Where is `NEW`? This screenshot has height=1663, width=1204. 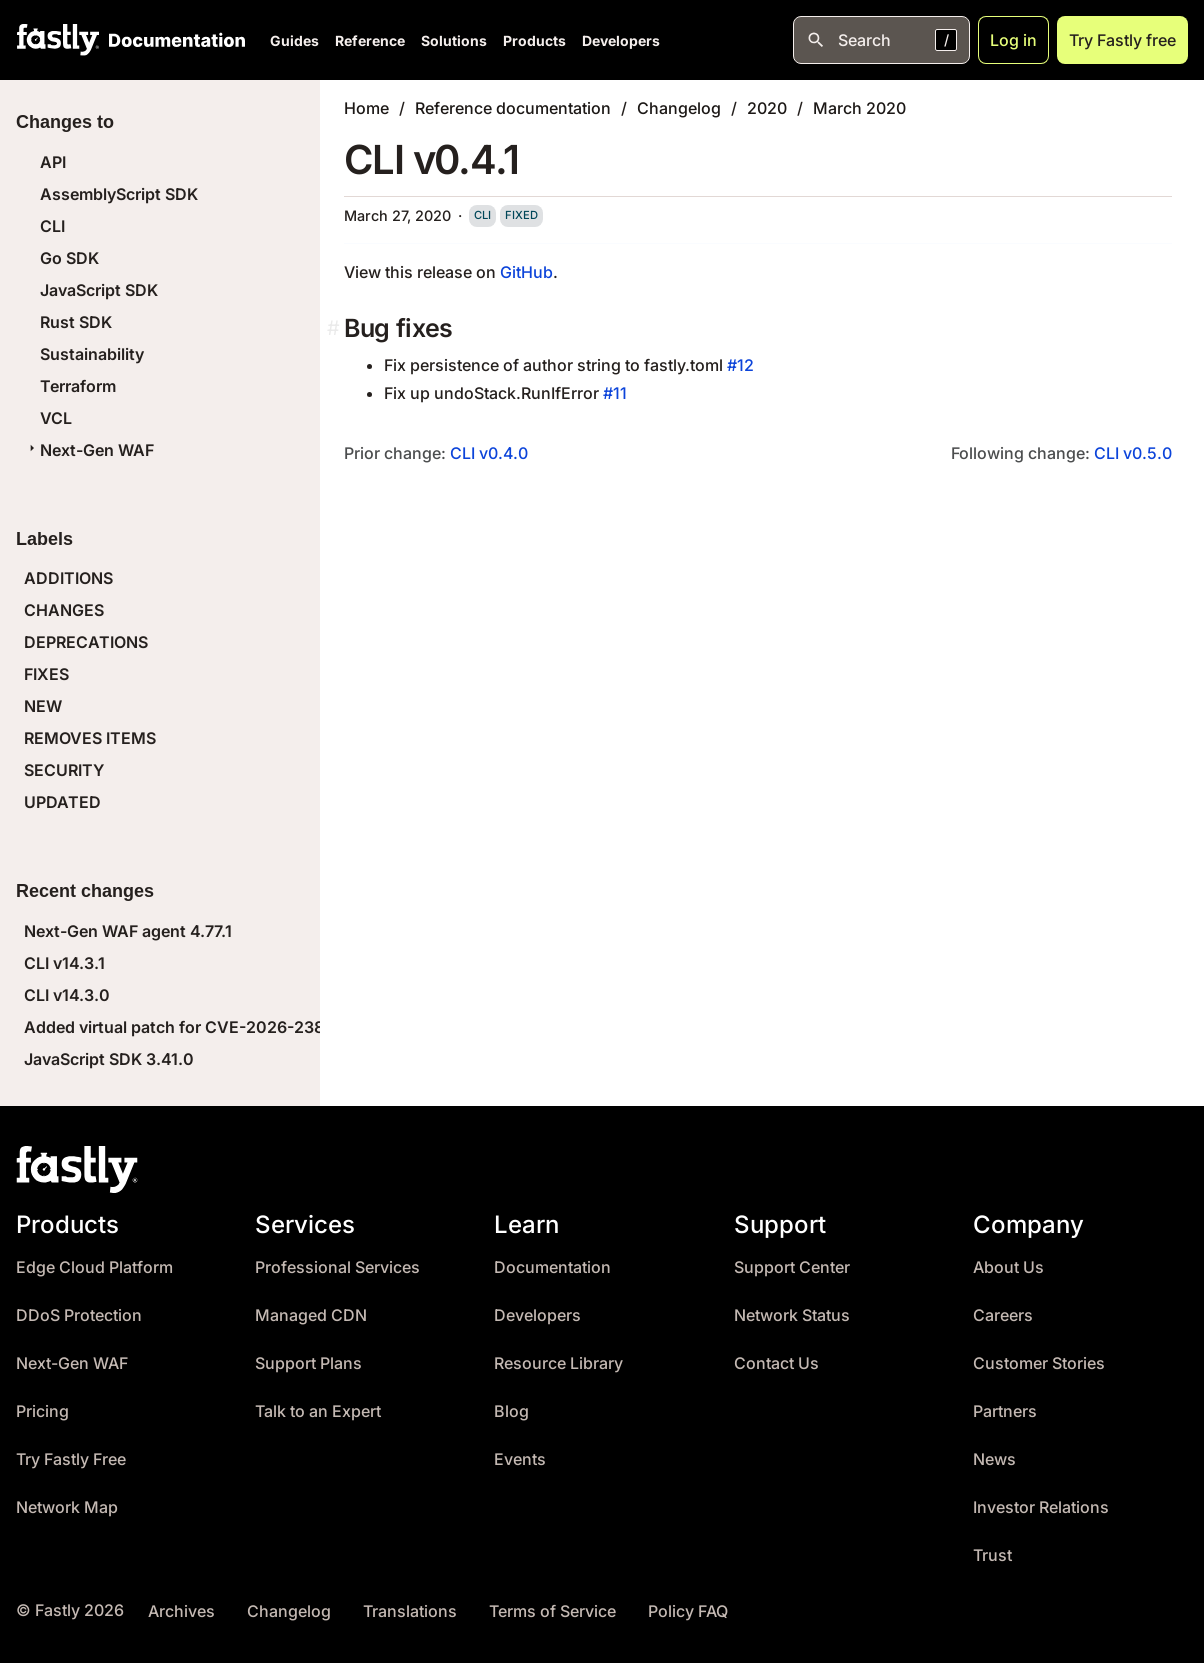 NEW is located at coordinates (43, 706).